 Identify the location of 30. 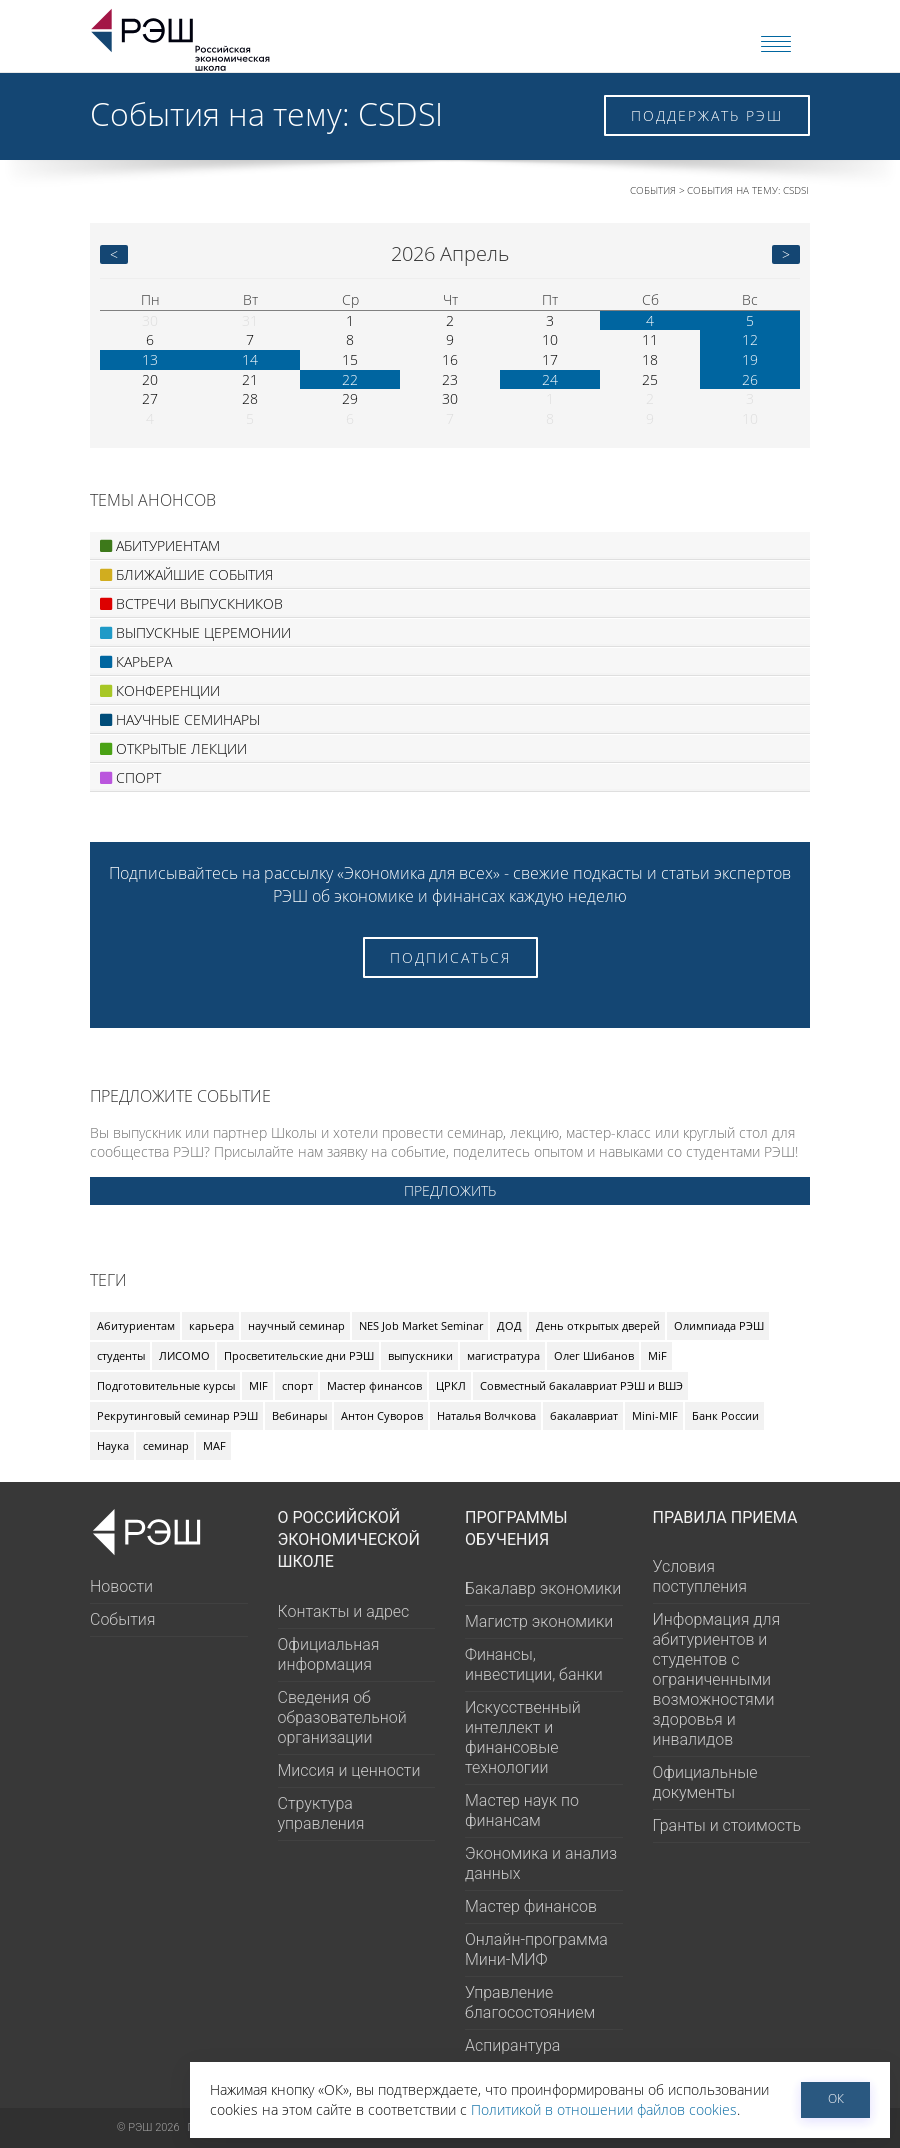
(150, 320).